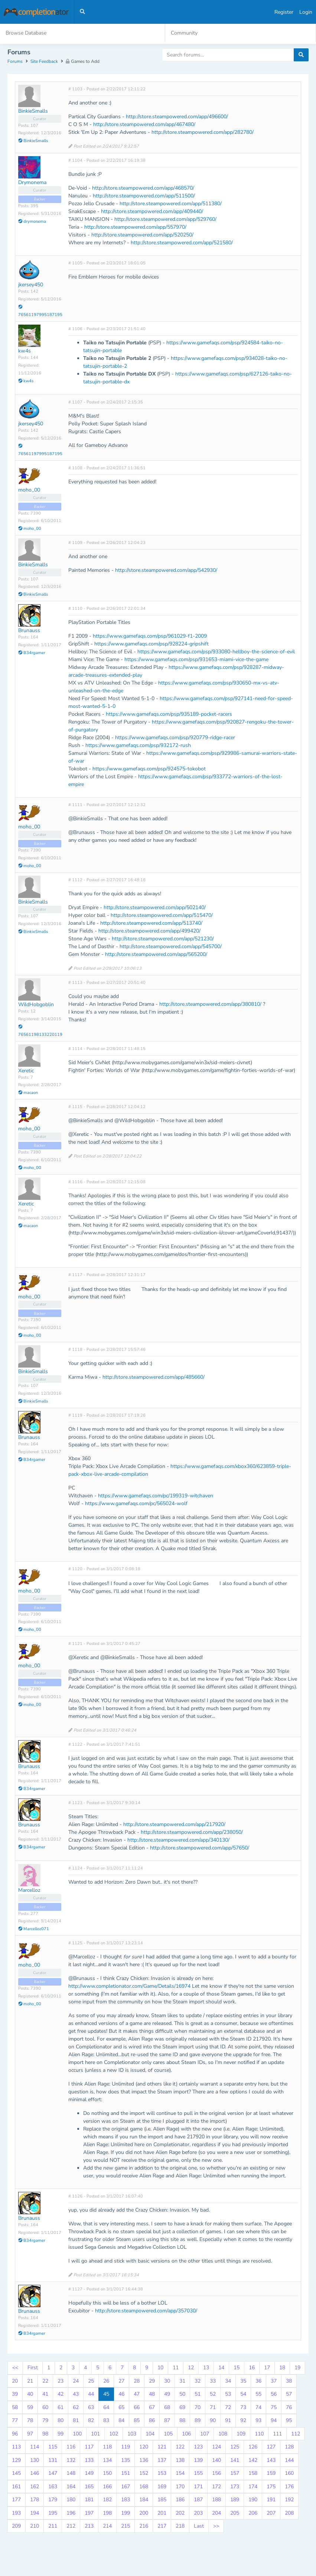 The image size is (316, 2576). What do you see at coordinates (169, 715) in the screenshot?
I see `https://www.gamefaqs.com/psp/935189-pocket-racers` at bounding box center [169, 715].